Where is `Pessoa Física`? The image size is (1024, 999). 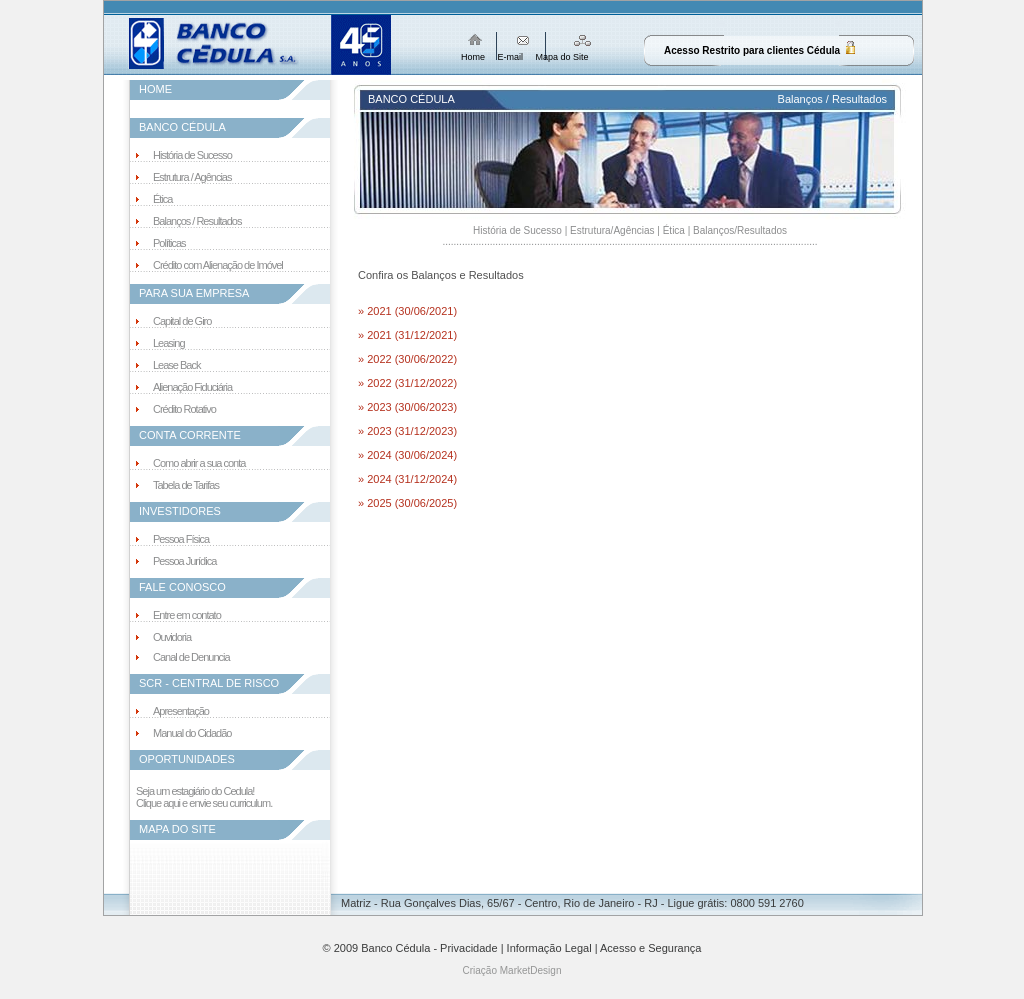 Pessoa Física is located at coordinates (181, 539).